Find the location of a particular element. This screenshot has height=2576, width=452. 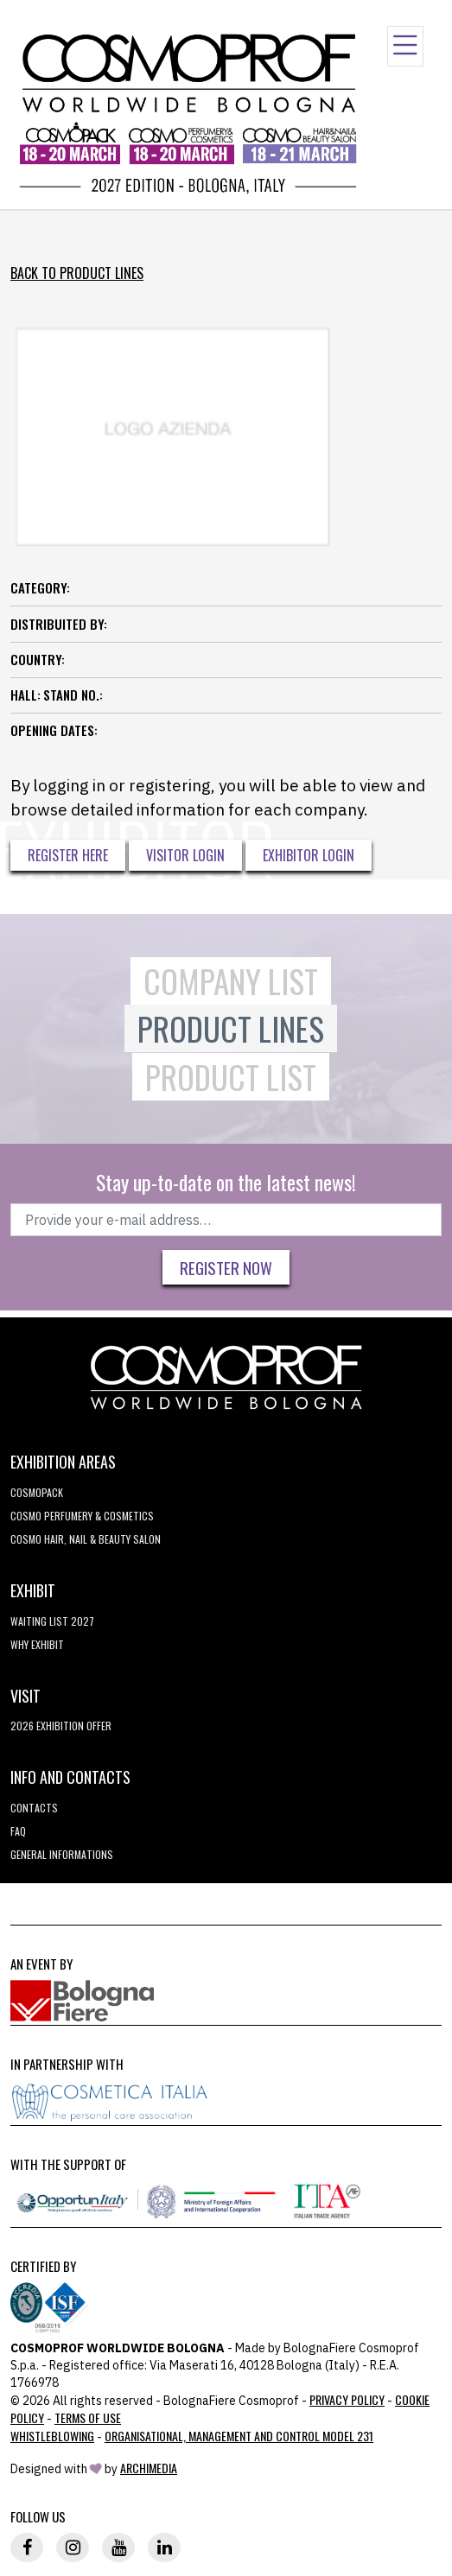

Register now is located at coordinates (226, 1267).